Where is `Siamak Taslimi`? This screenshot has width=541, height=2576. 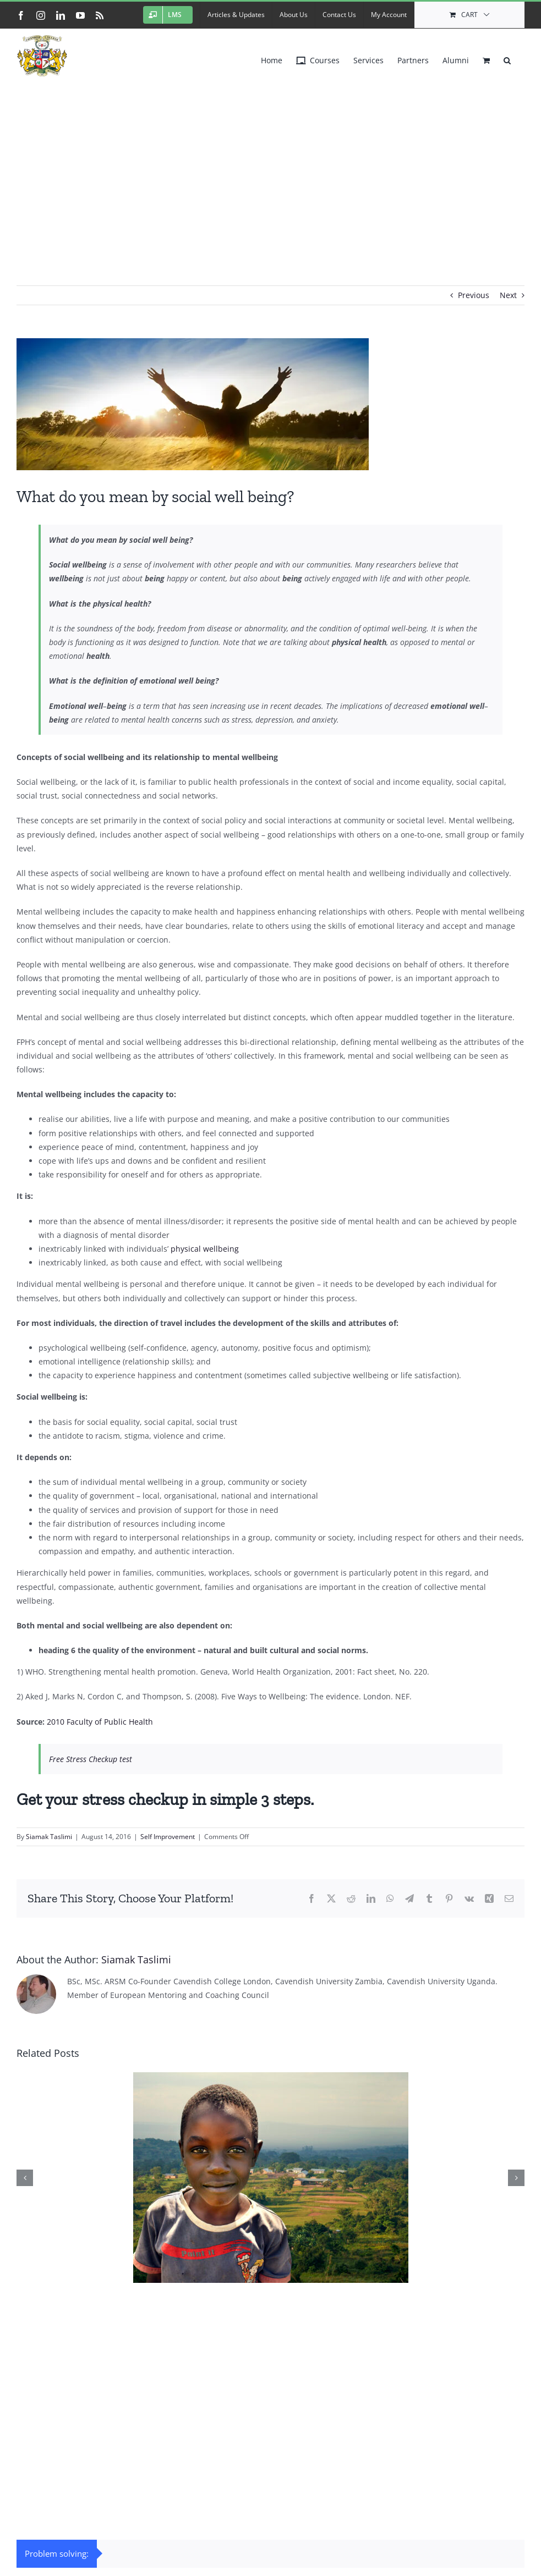 Siamak Taslimi is located at coordinates (49, 1836).